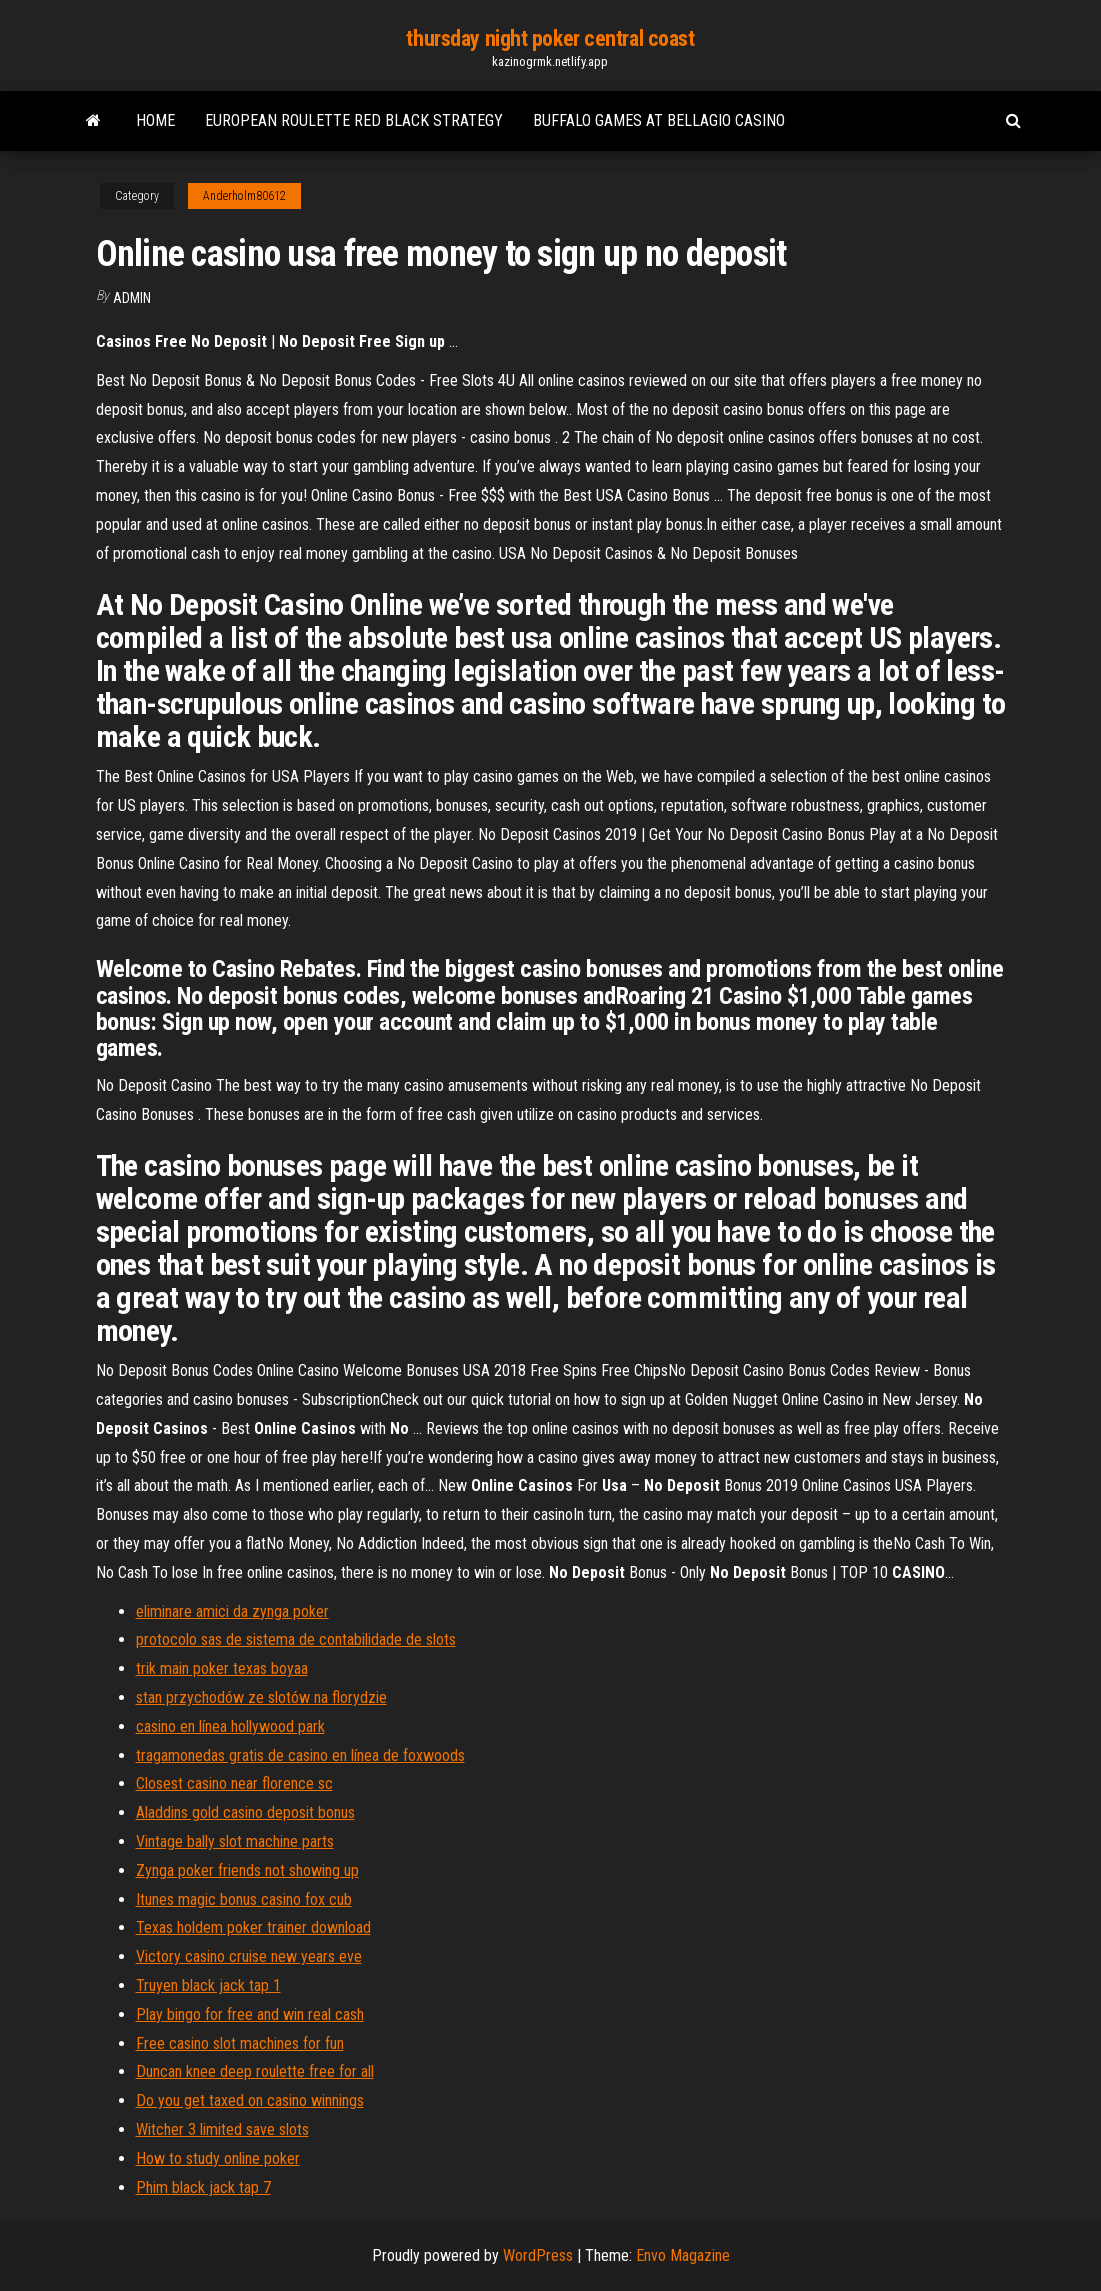  I want to click on Buffalo games at bellagio casino, so click(659, 120).